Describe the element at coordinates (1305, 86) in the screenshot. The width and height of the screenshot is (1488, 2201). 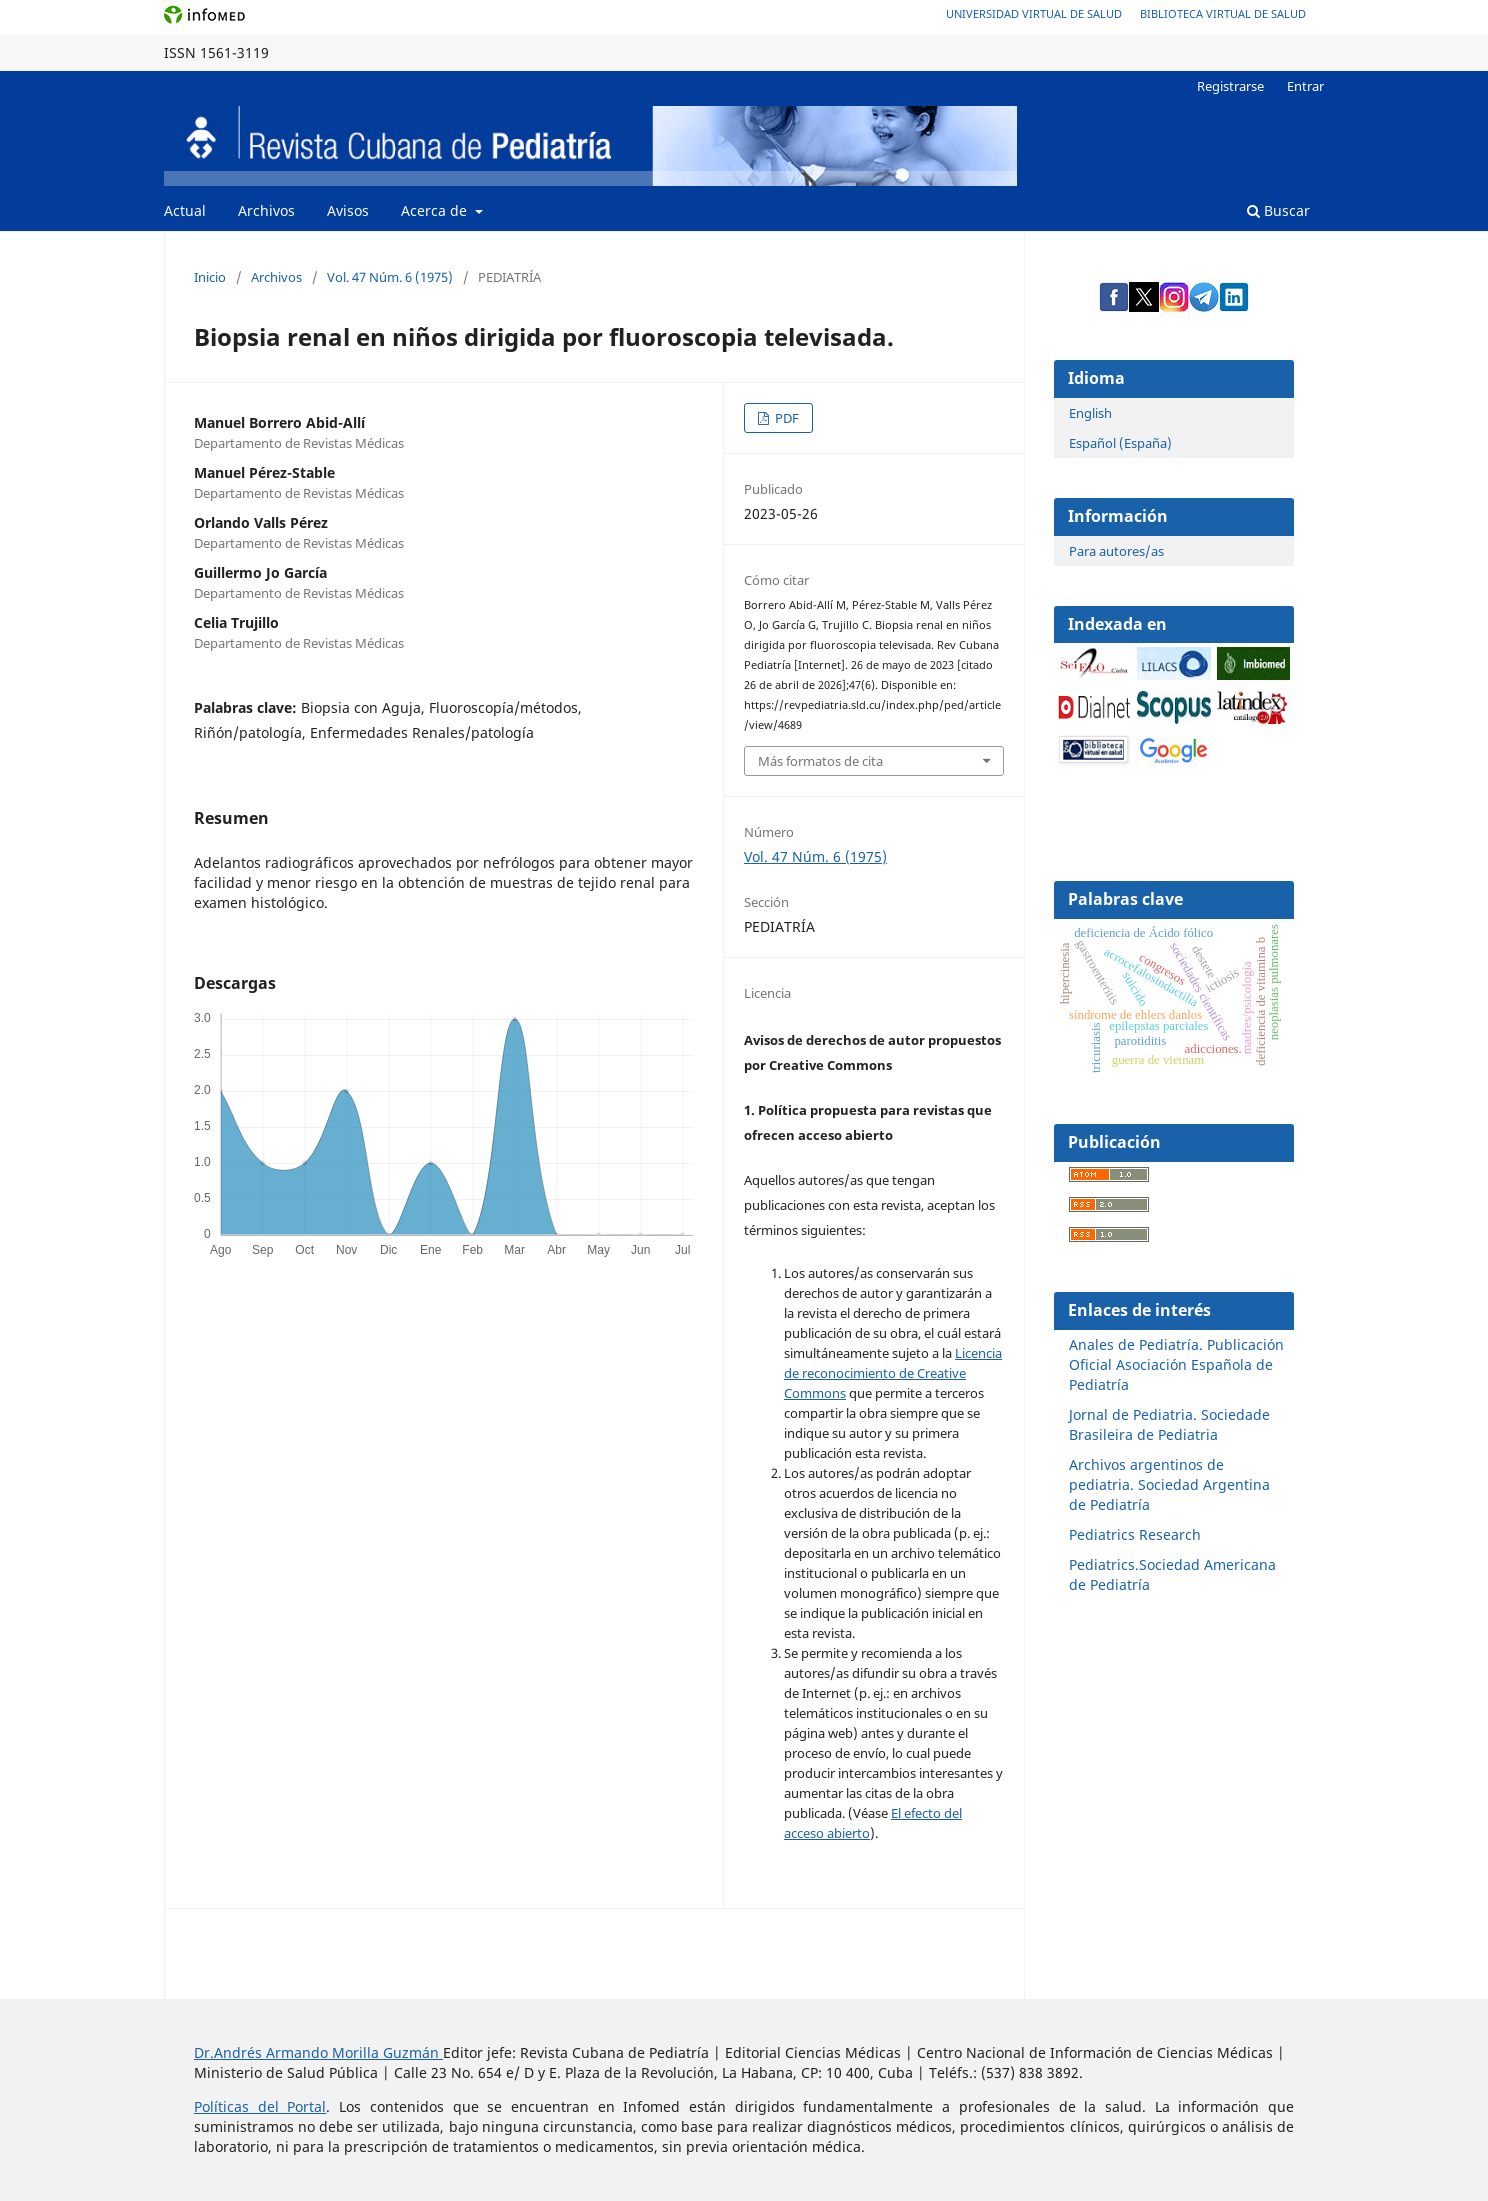
I see `Entrar` at that location.